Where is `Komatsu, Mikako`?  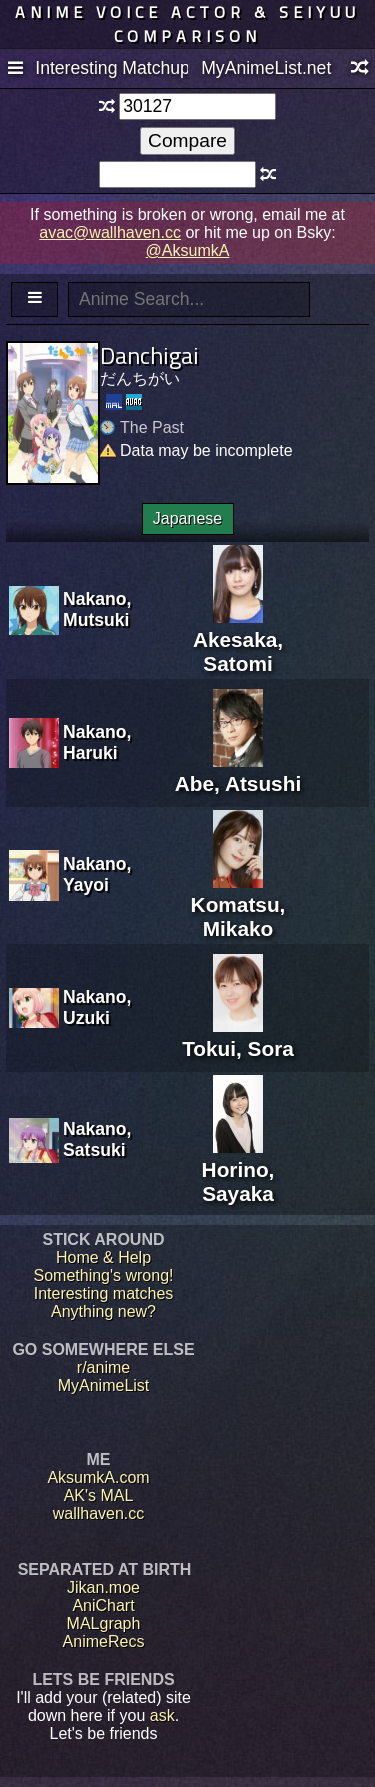
Komatsu, Mikako is located at coordinates (238, 904).